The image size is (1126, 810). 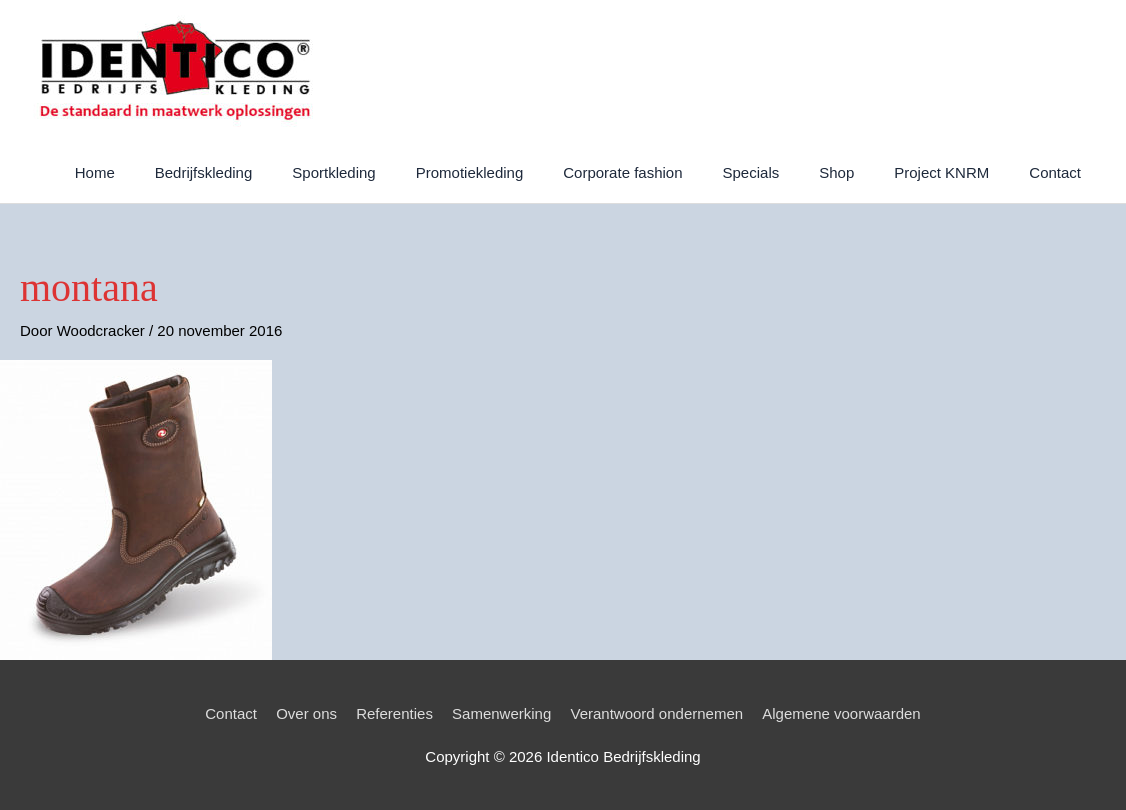 What do you see at coordinates (501, 713) in the screenshot?
I see `Samenwerking` at bounding box center [501, 713].